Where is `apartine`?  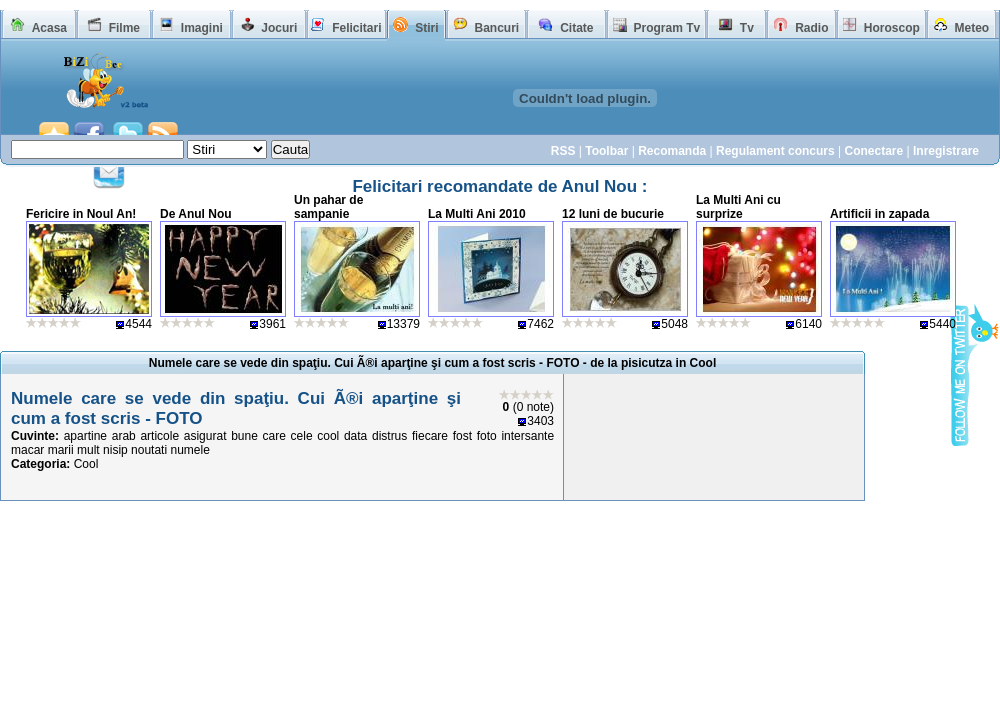 apartine is located at coordinates (85, 436).